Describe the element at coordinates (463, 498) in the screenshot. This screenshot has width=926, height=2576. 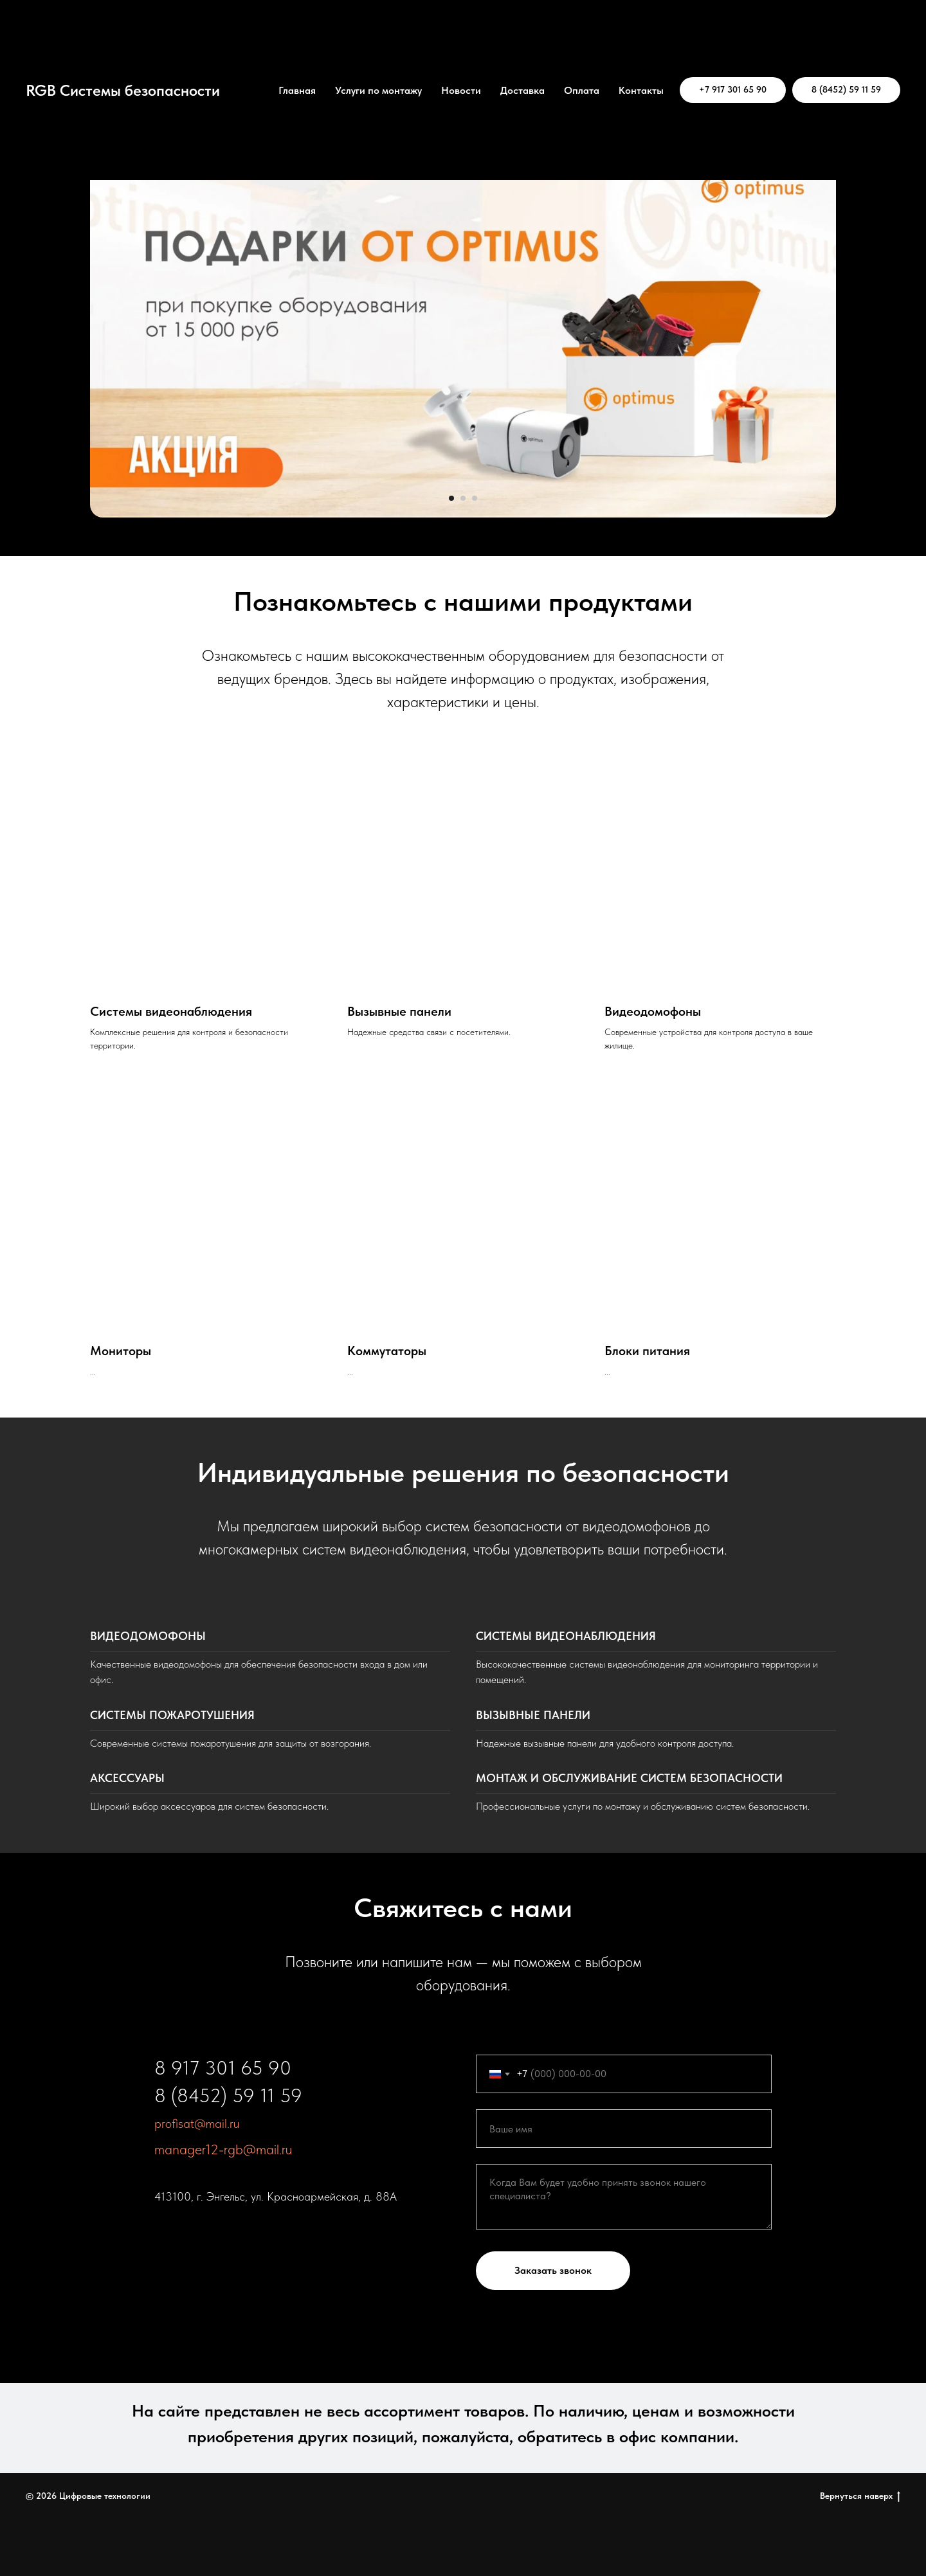
I see `[Перейти к слайду 2]` at that location.